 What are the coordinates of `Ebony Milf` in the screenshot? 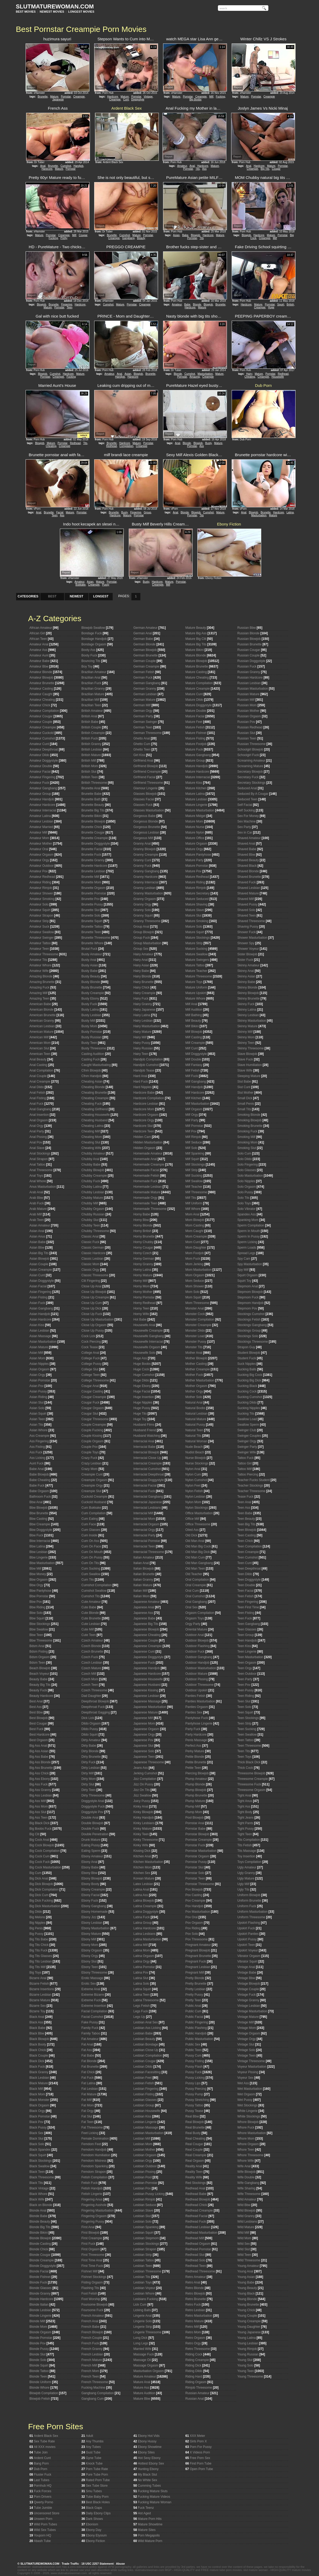 It's located at (89, 1939).